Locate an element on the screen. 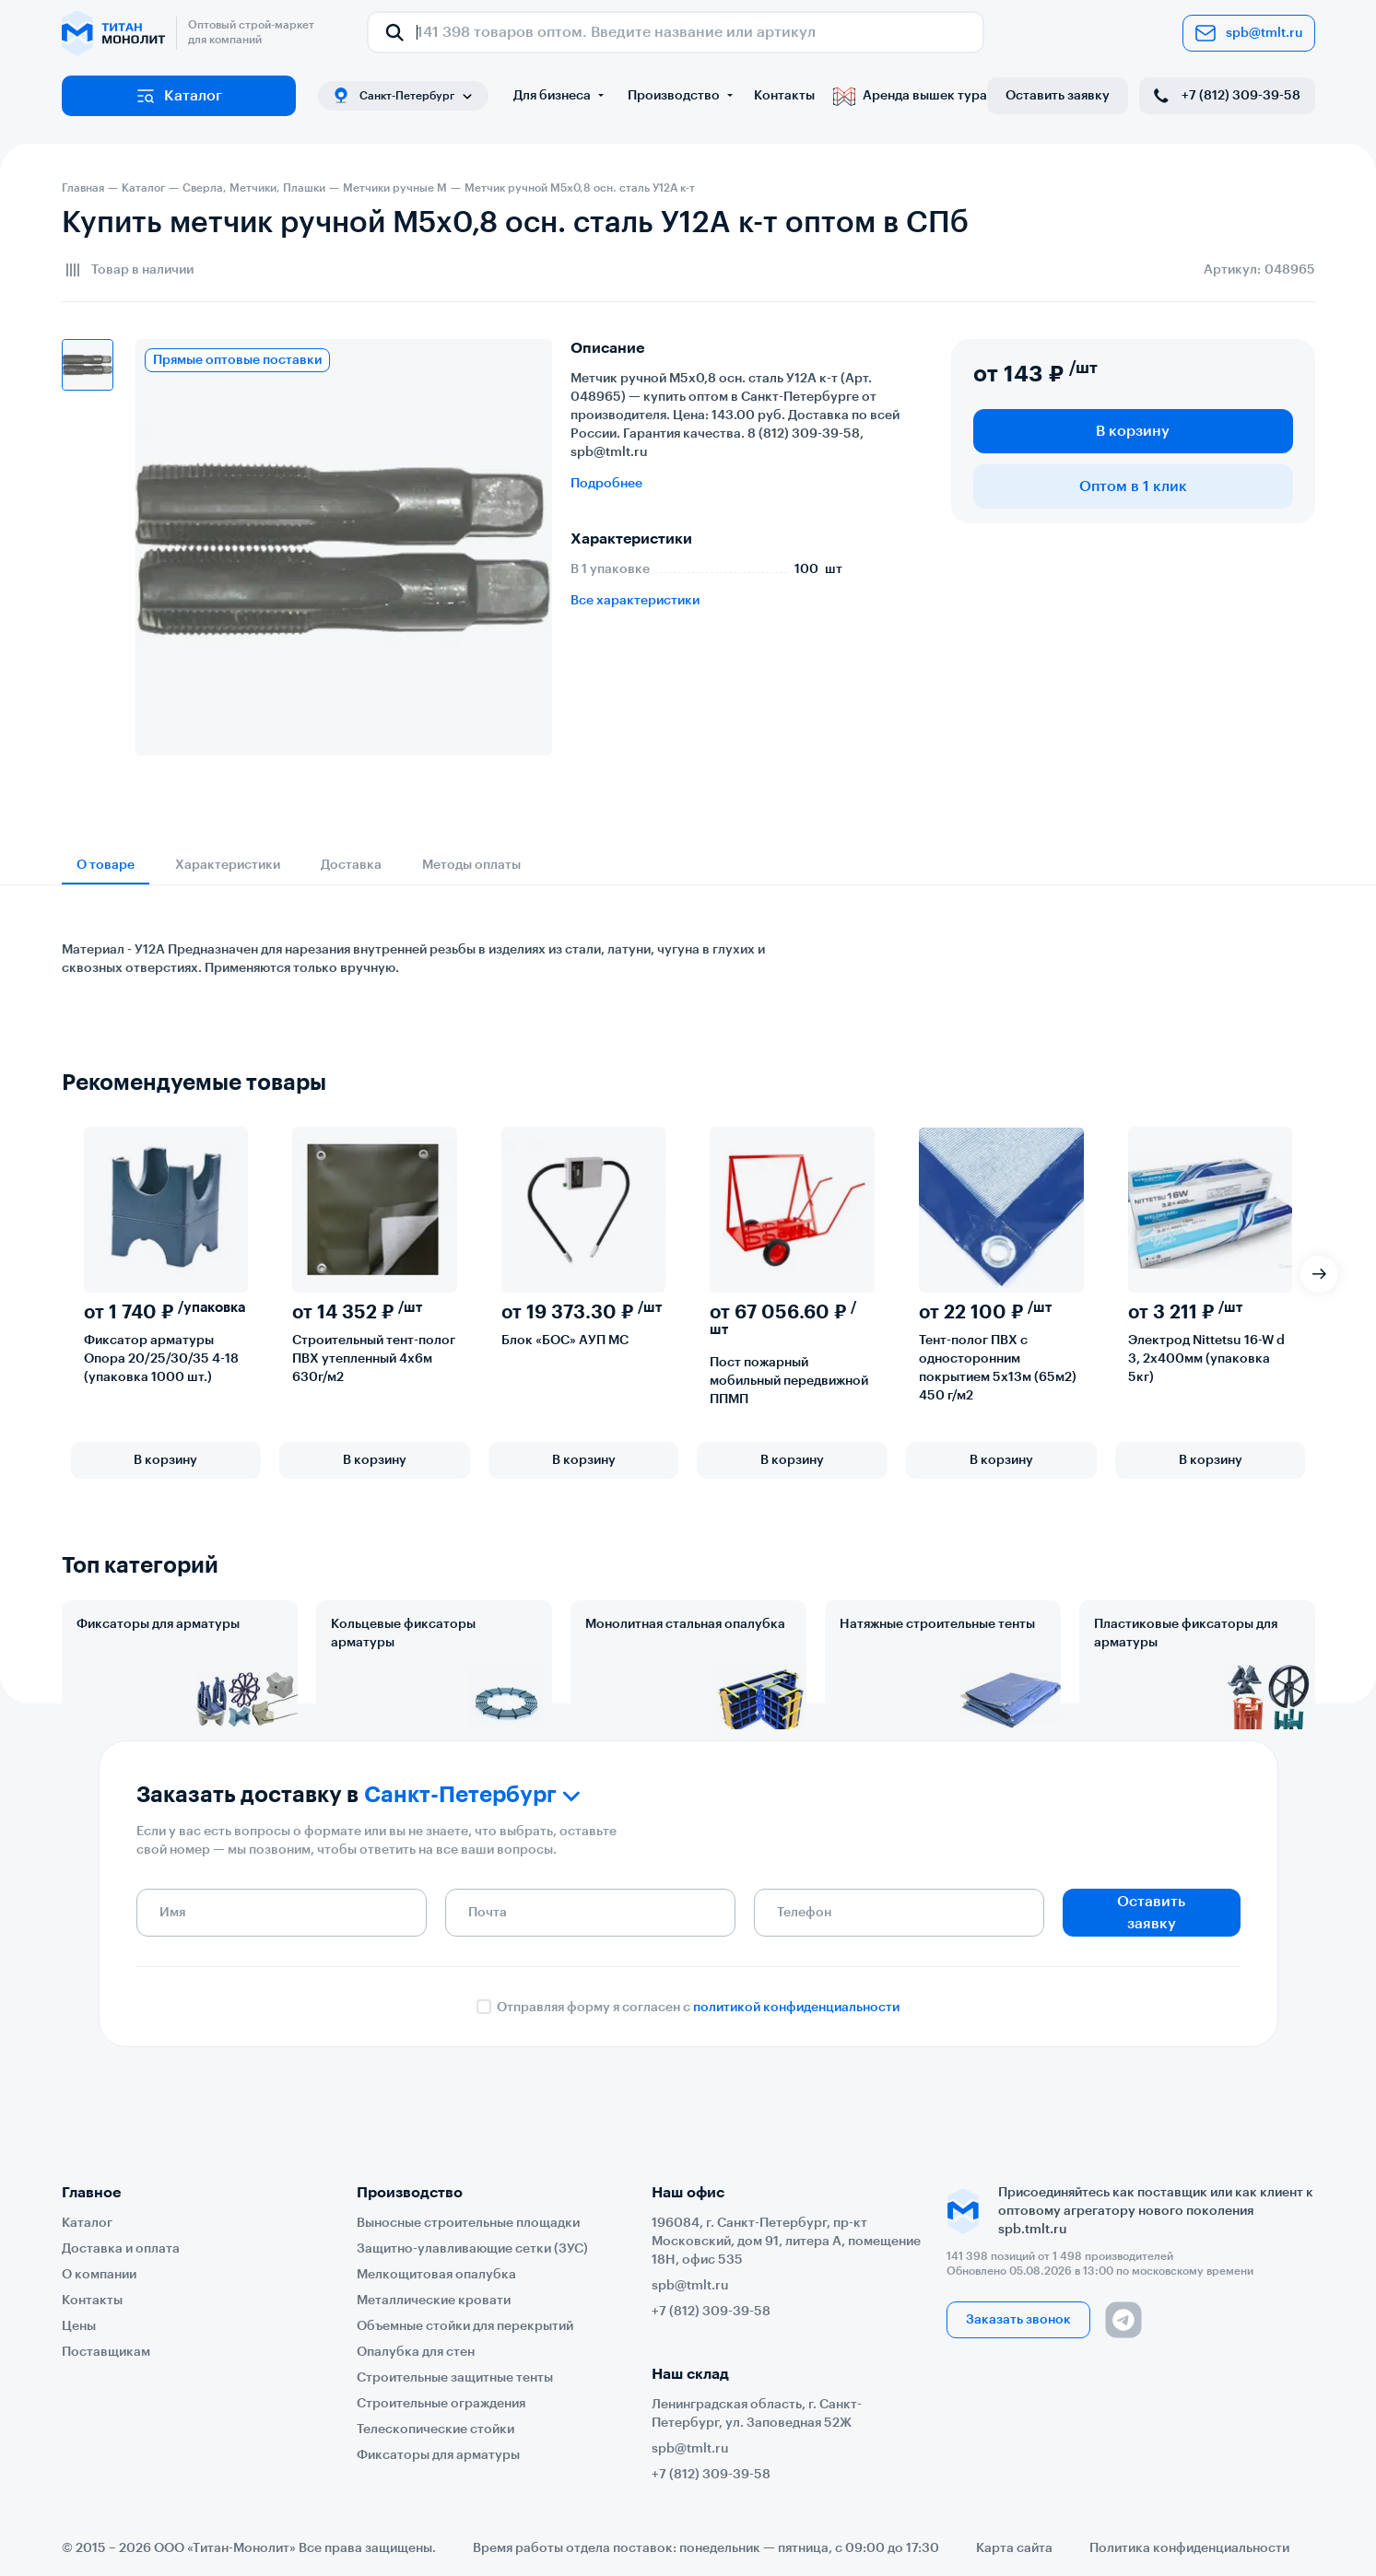 The image size is (1376, 2576). Каталог is located at coordinates (178, 96).